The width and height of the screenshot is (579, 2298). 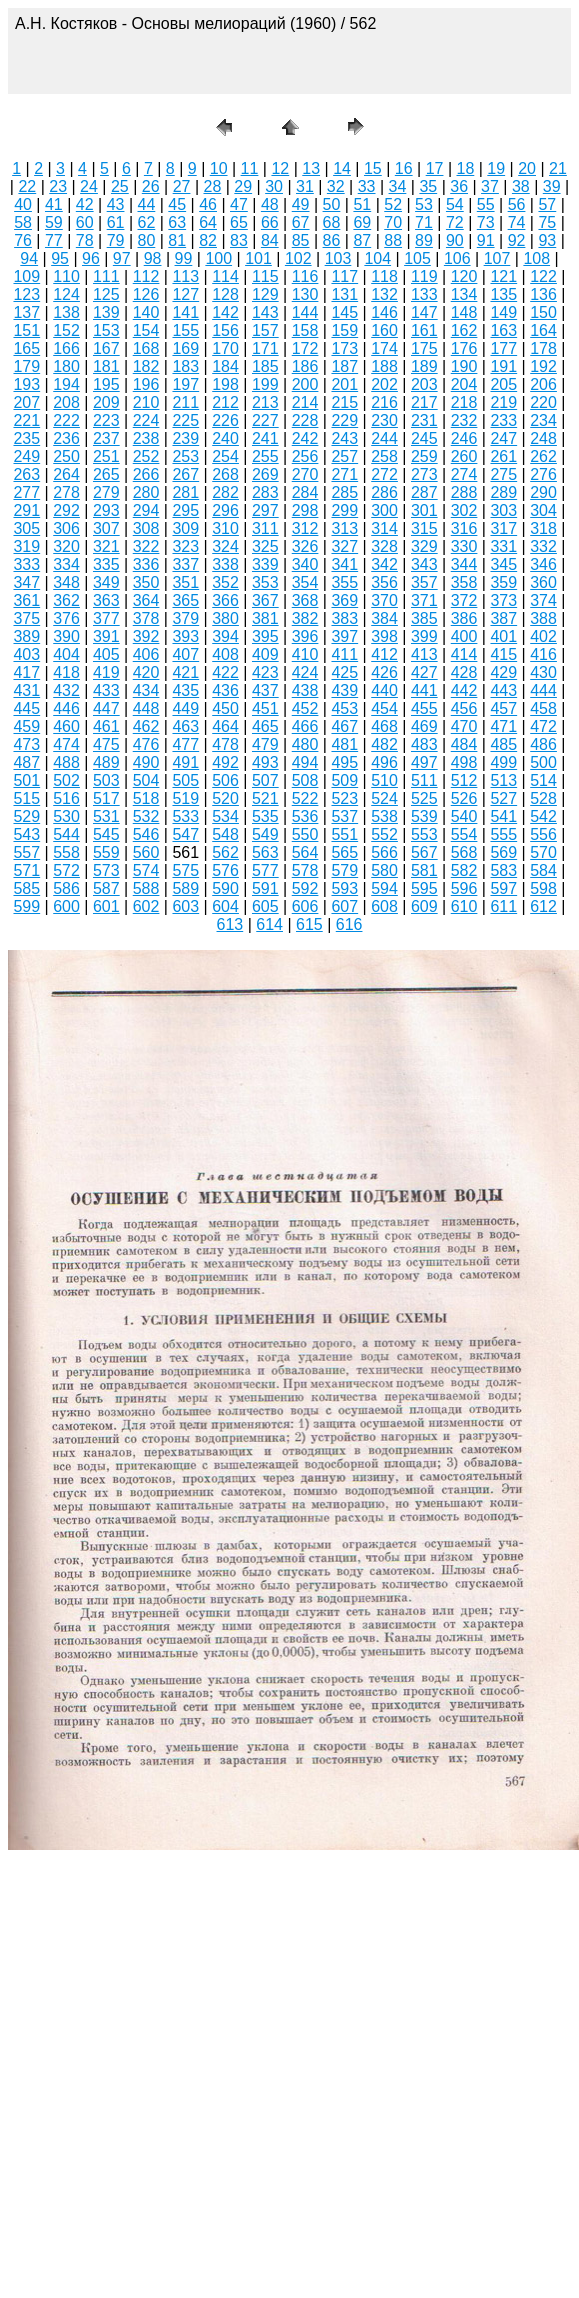 What do you see at coordinates (344, 870) in the screenshot?
I see `579` at bounding box center [344, 870].